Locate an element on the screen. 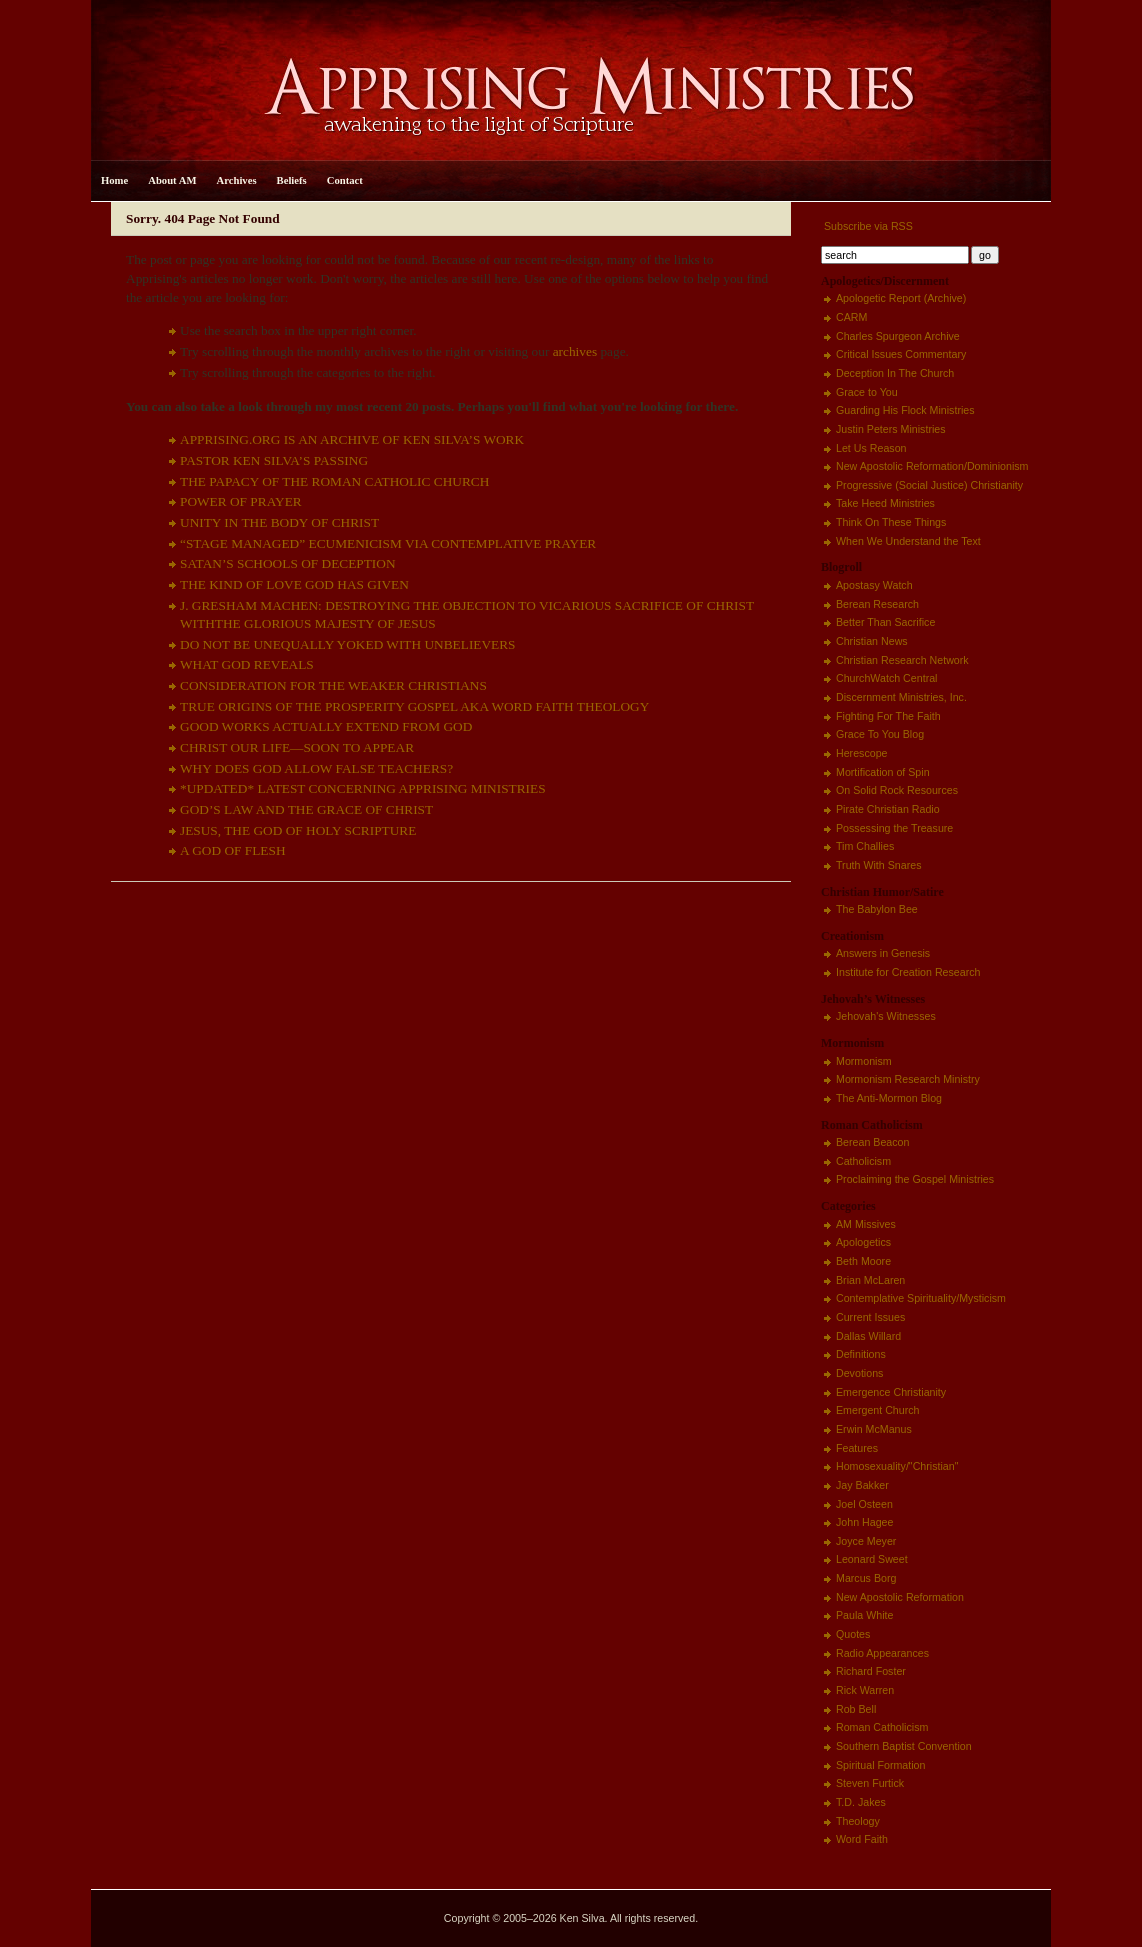 The height and width of the screenshot is (1947, 1142). Take Heed Ministries is located at coordinates (885, 503).